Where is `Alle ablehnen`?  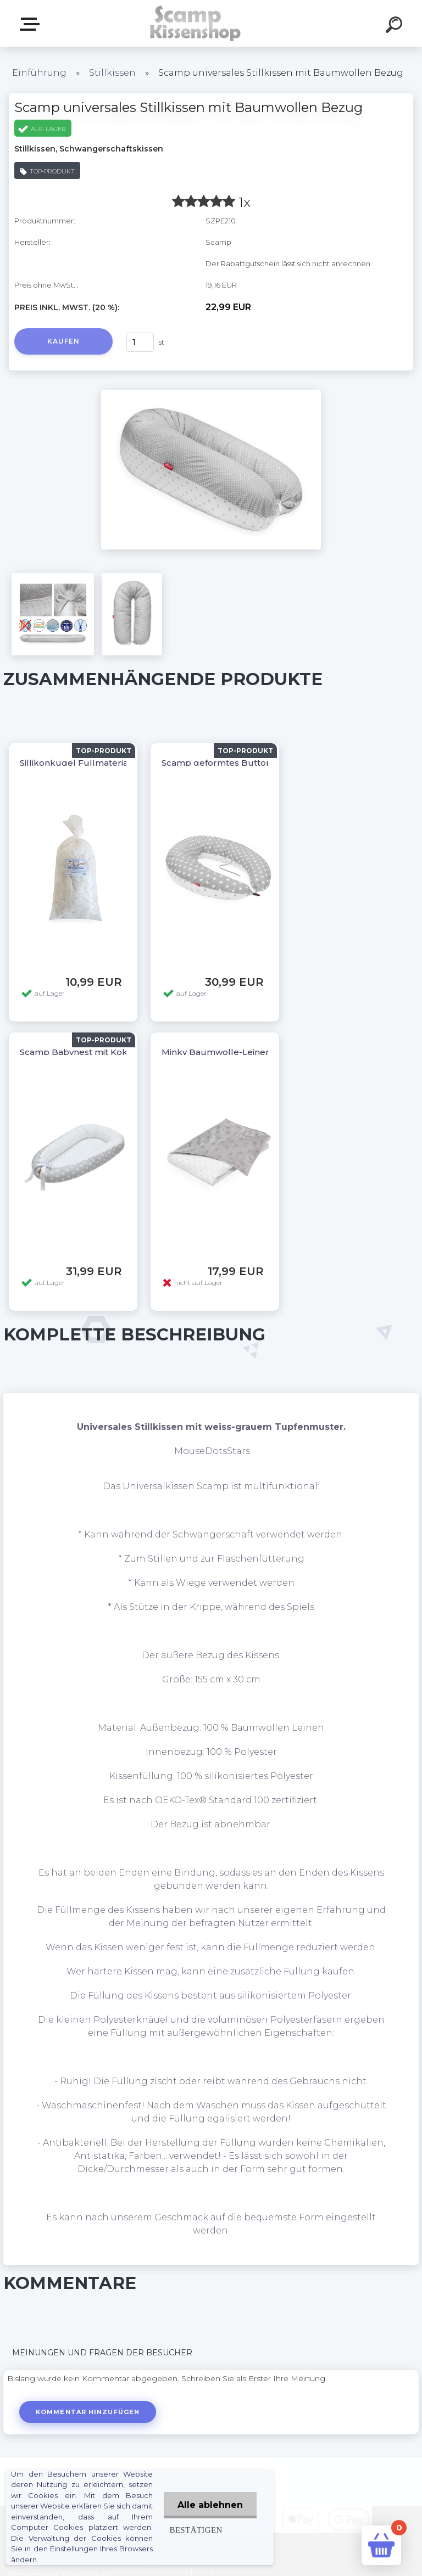
Alle ablehnen is located at coordinates (210, 2505).